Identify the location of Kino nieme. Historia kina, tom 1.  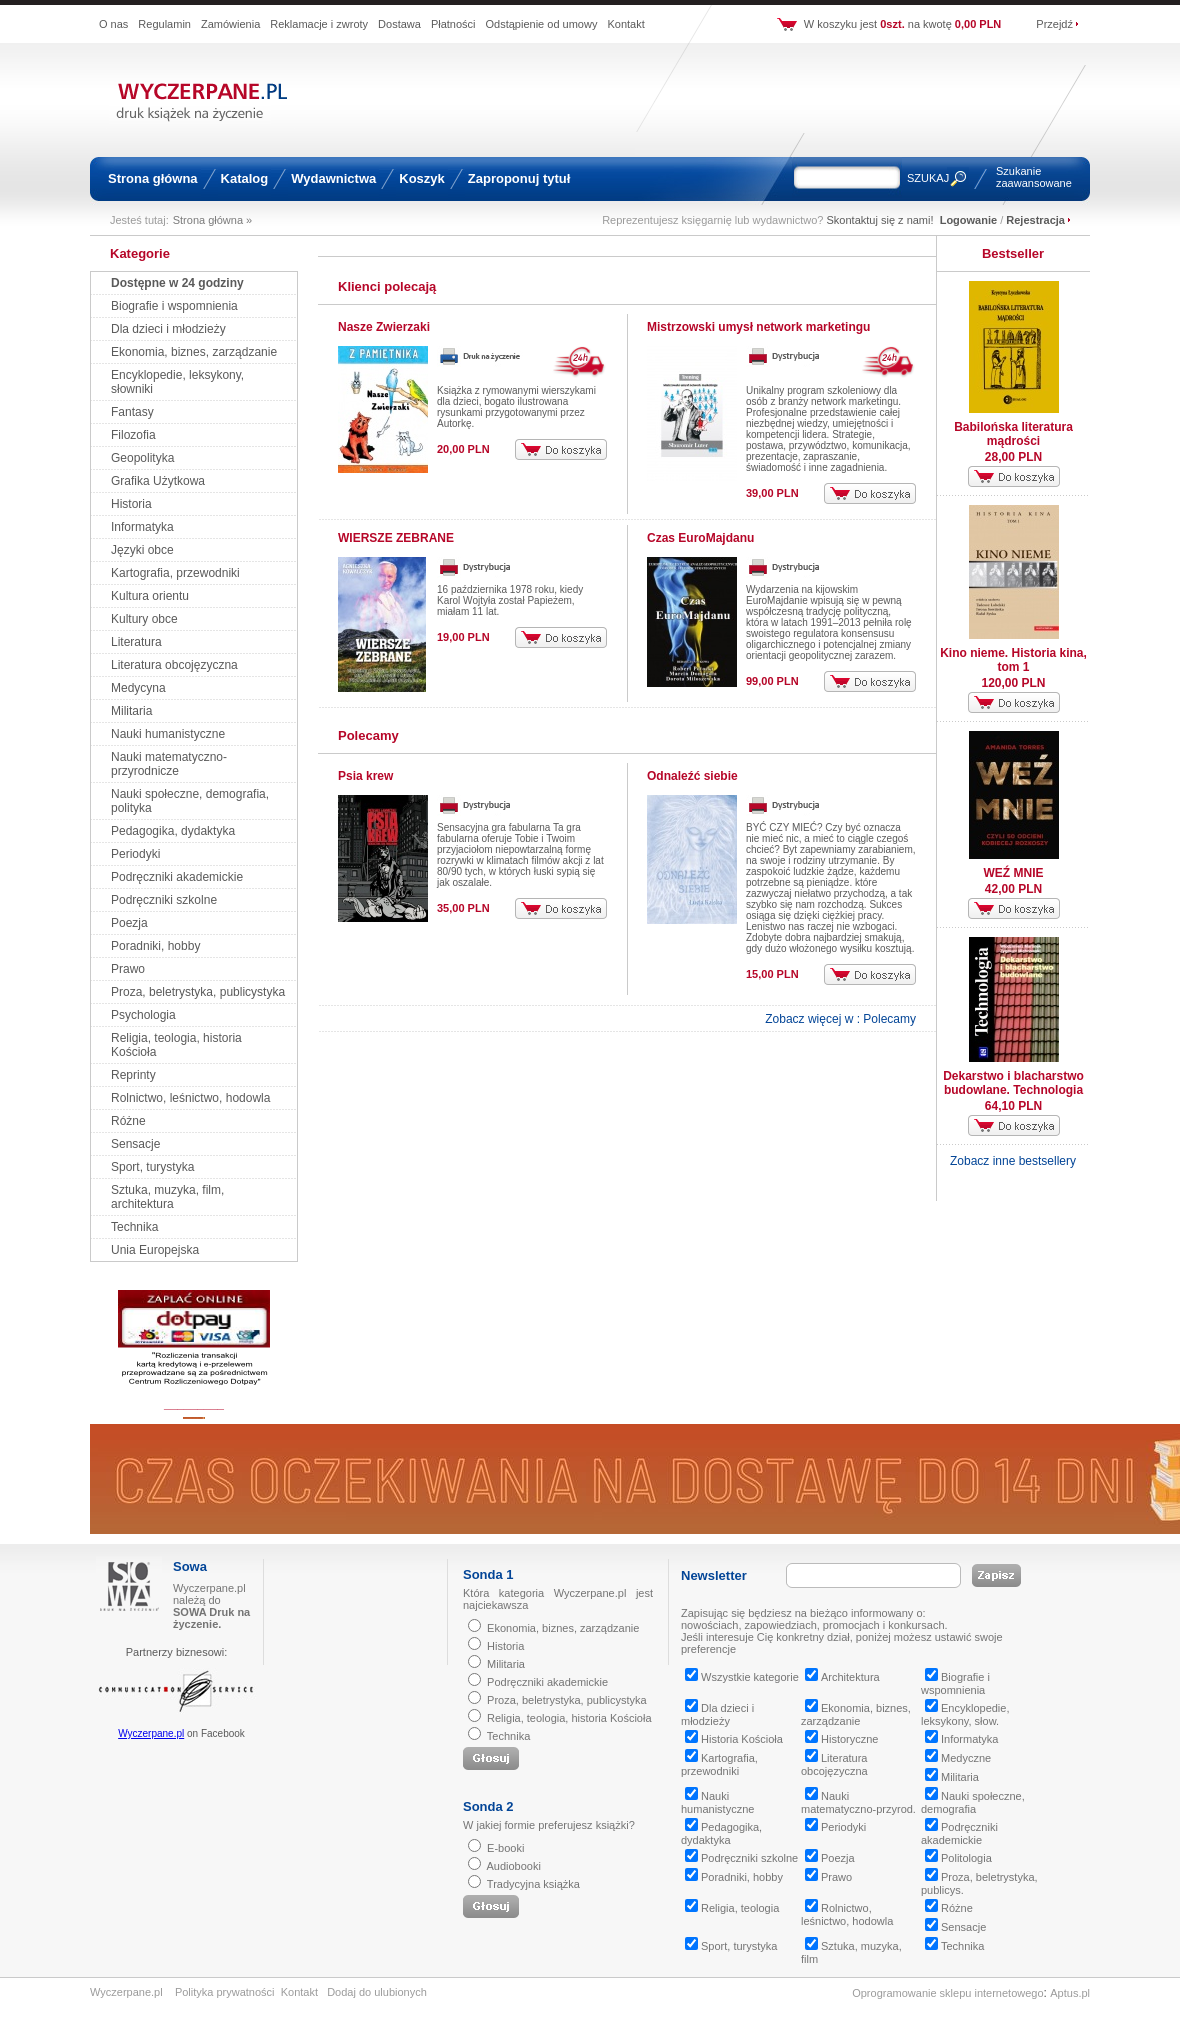
(1013, 660).